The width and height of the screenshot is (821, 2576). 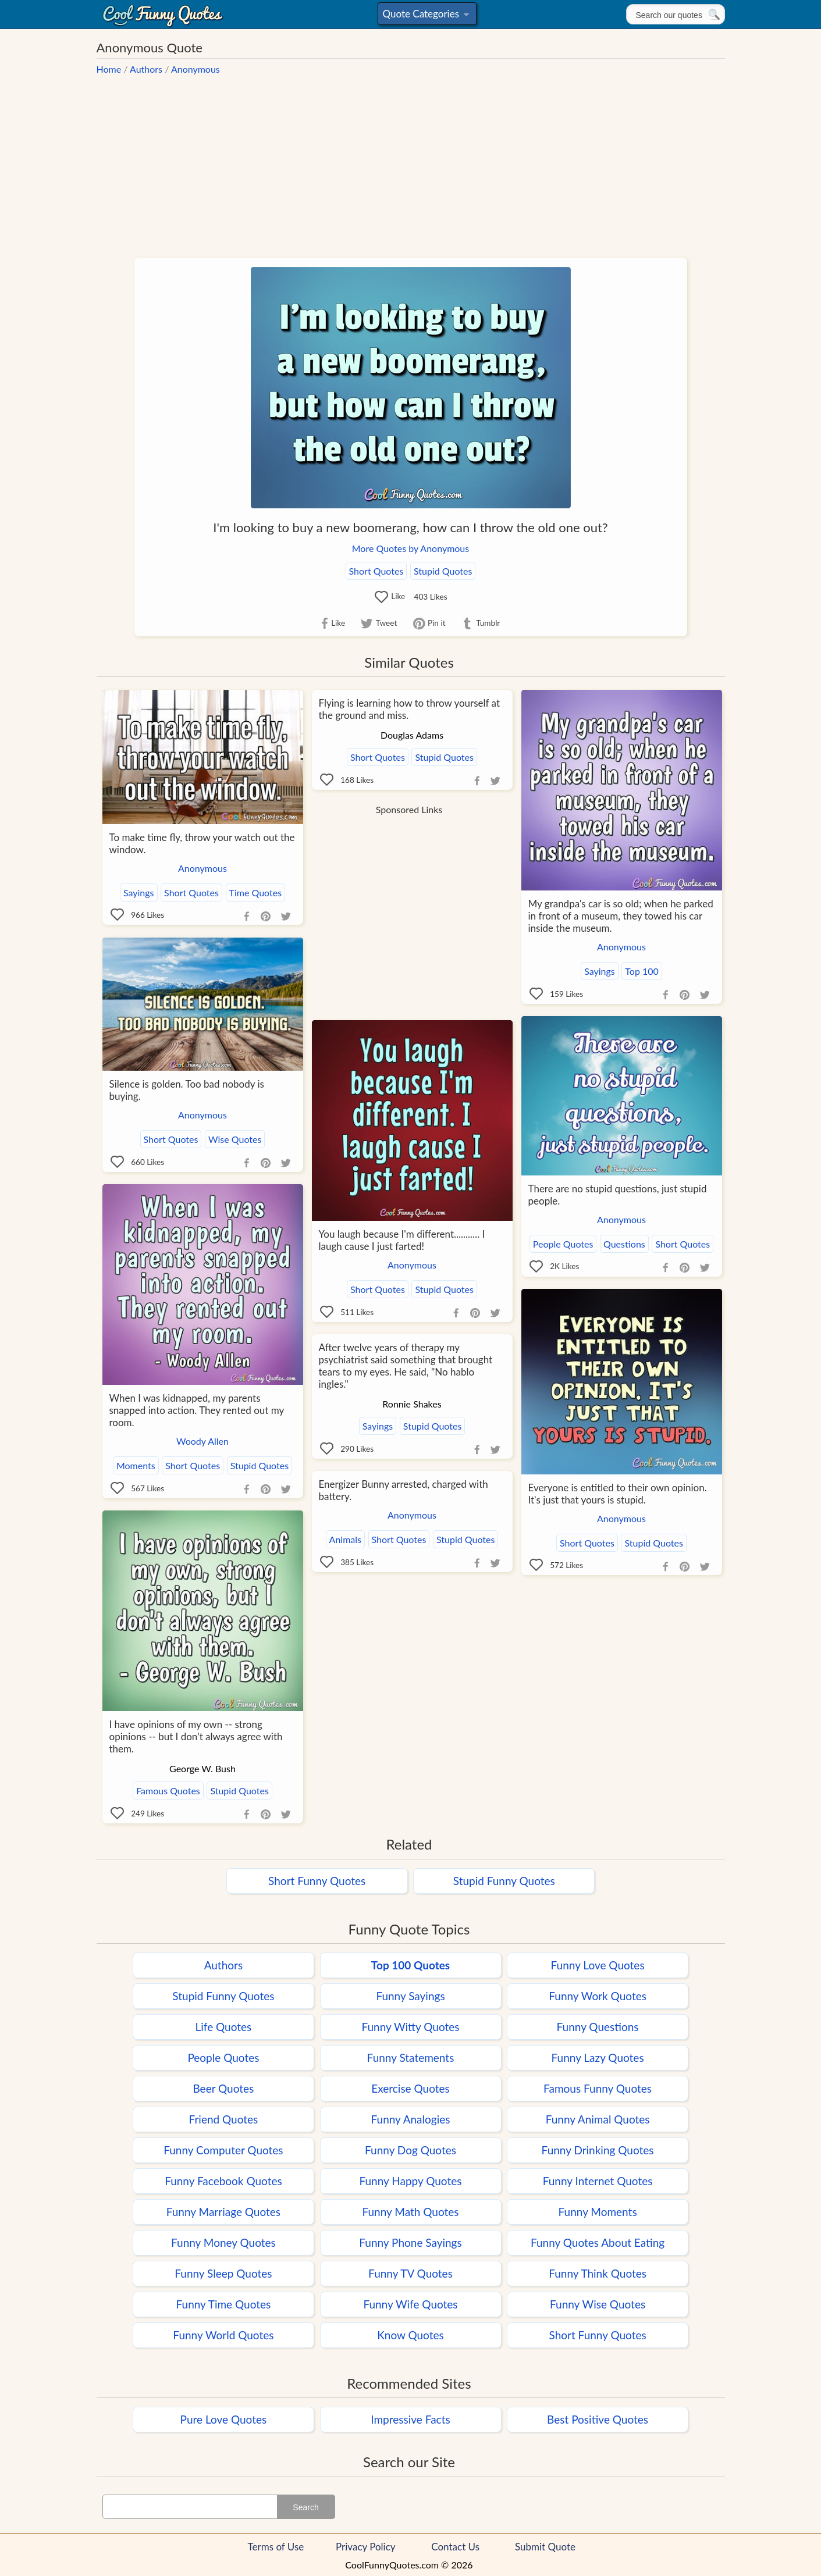 I want to click on Wise Quotes, so click(x=234, y=1139).